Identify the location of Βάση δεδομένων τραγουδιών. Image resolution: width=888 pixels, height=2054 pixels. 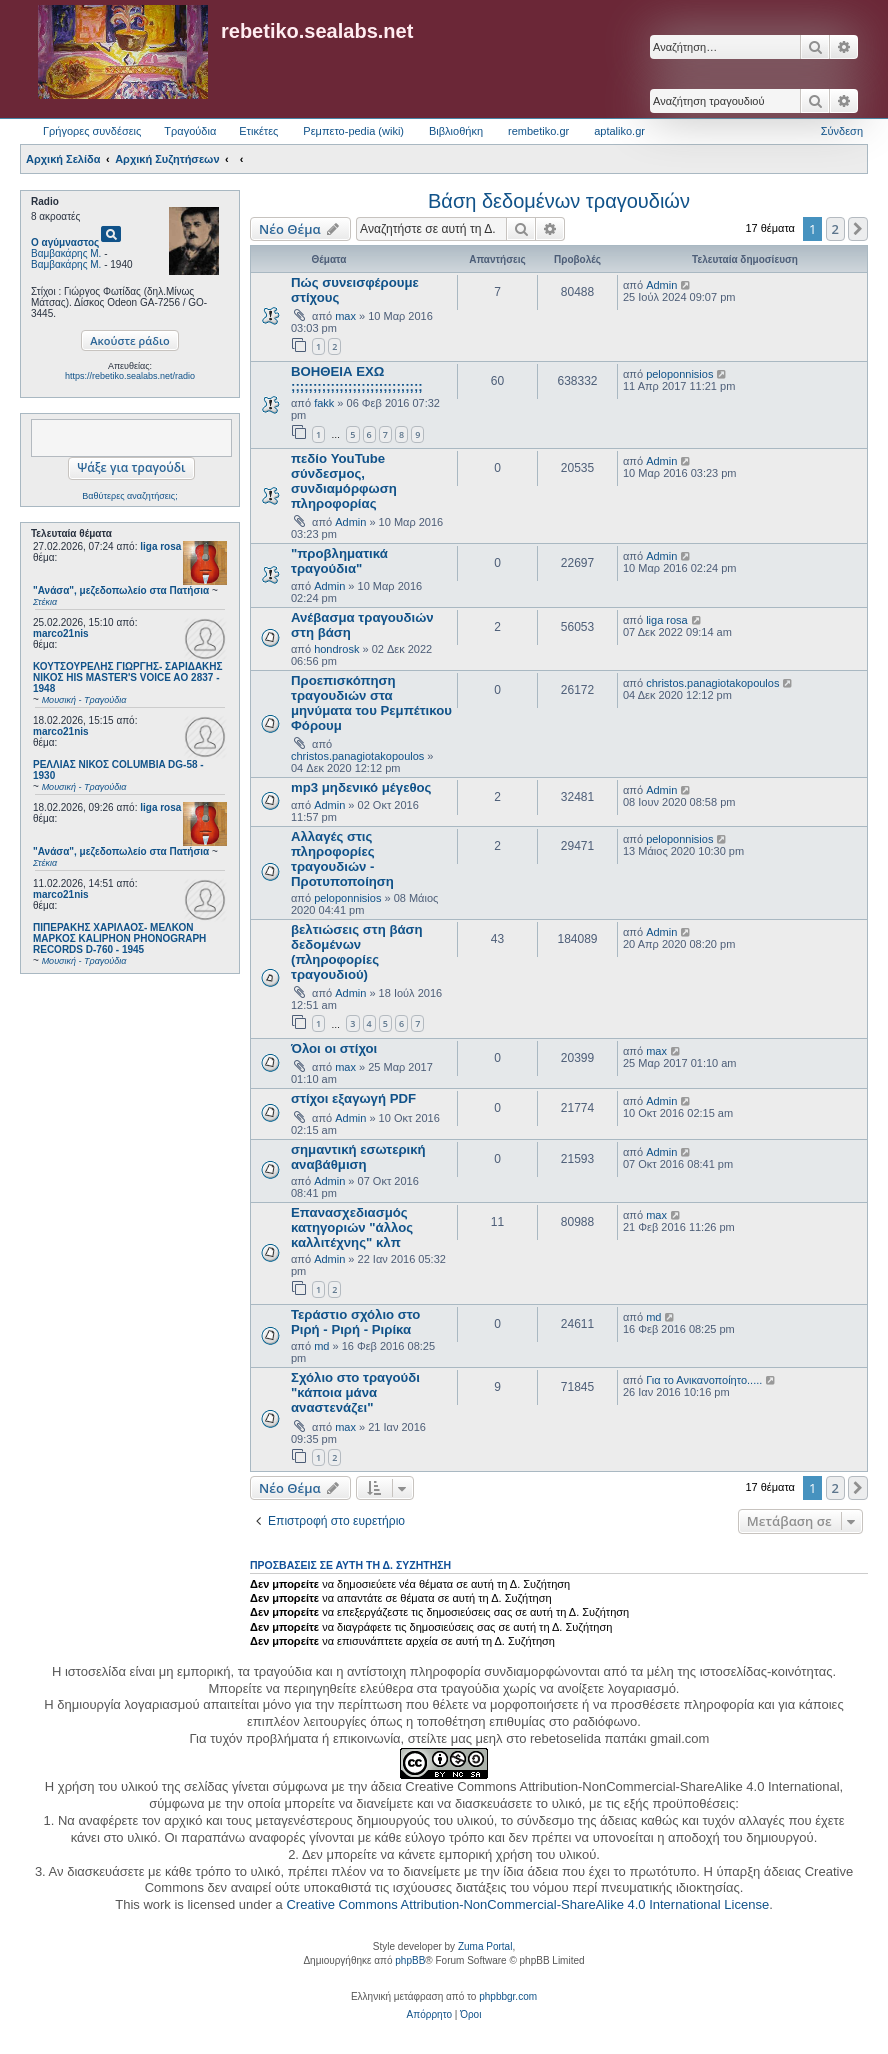
(559, 201).